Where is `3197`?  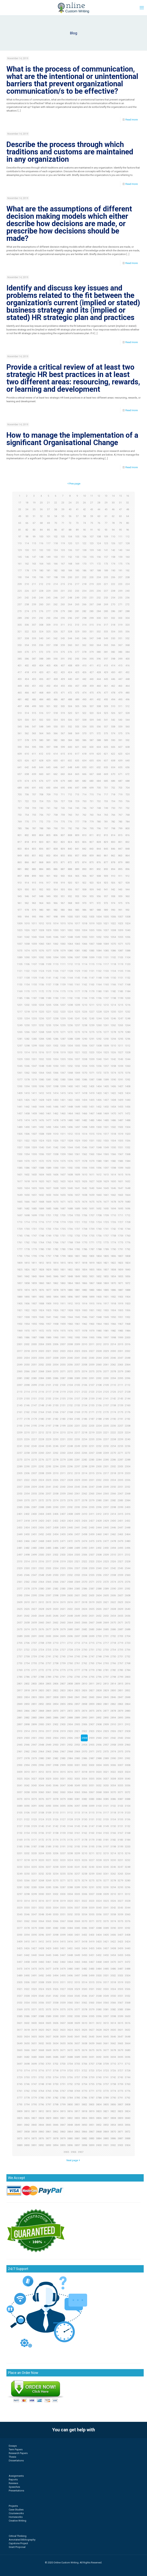 3197 is located at coordinates (106, 1846).